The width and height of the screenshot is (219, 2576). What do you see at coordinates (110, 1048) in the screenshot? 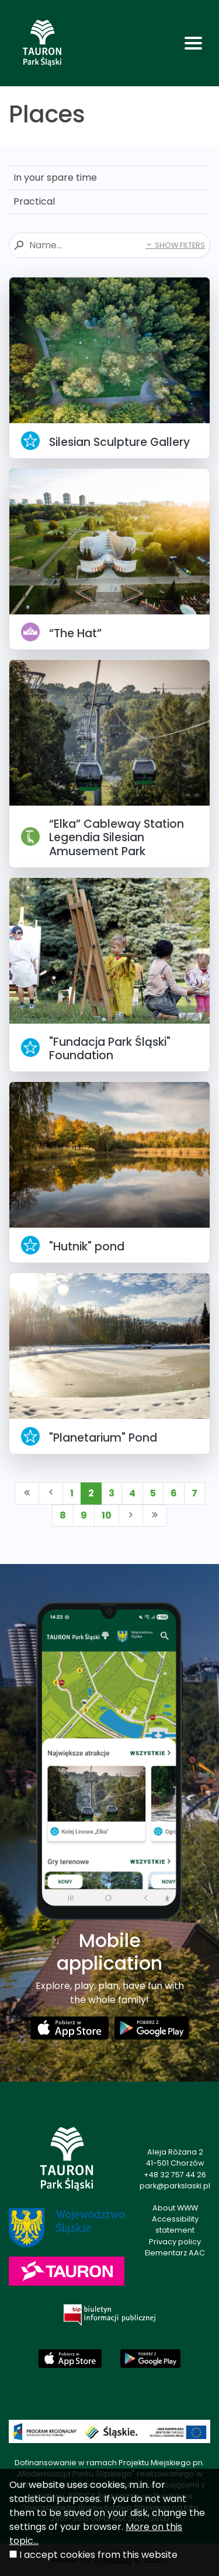
I see `"Fundacja Park Śląski" Foundation` at bounding box center [110, 1048].